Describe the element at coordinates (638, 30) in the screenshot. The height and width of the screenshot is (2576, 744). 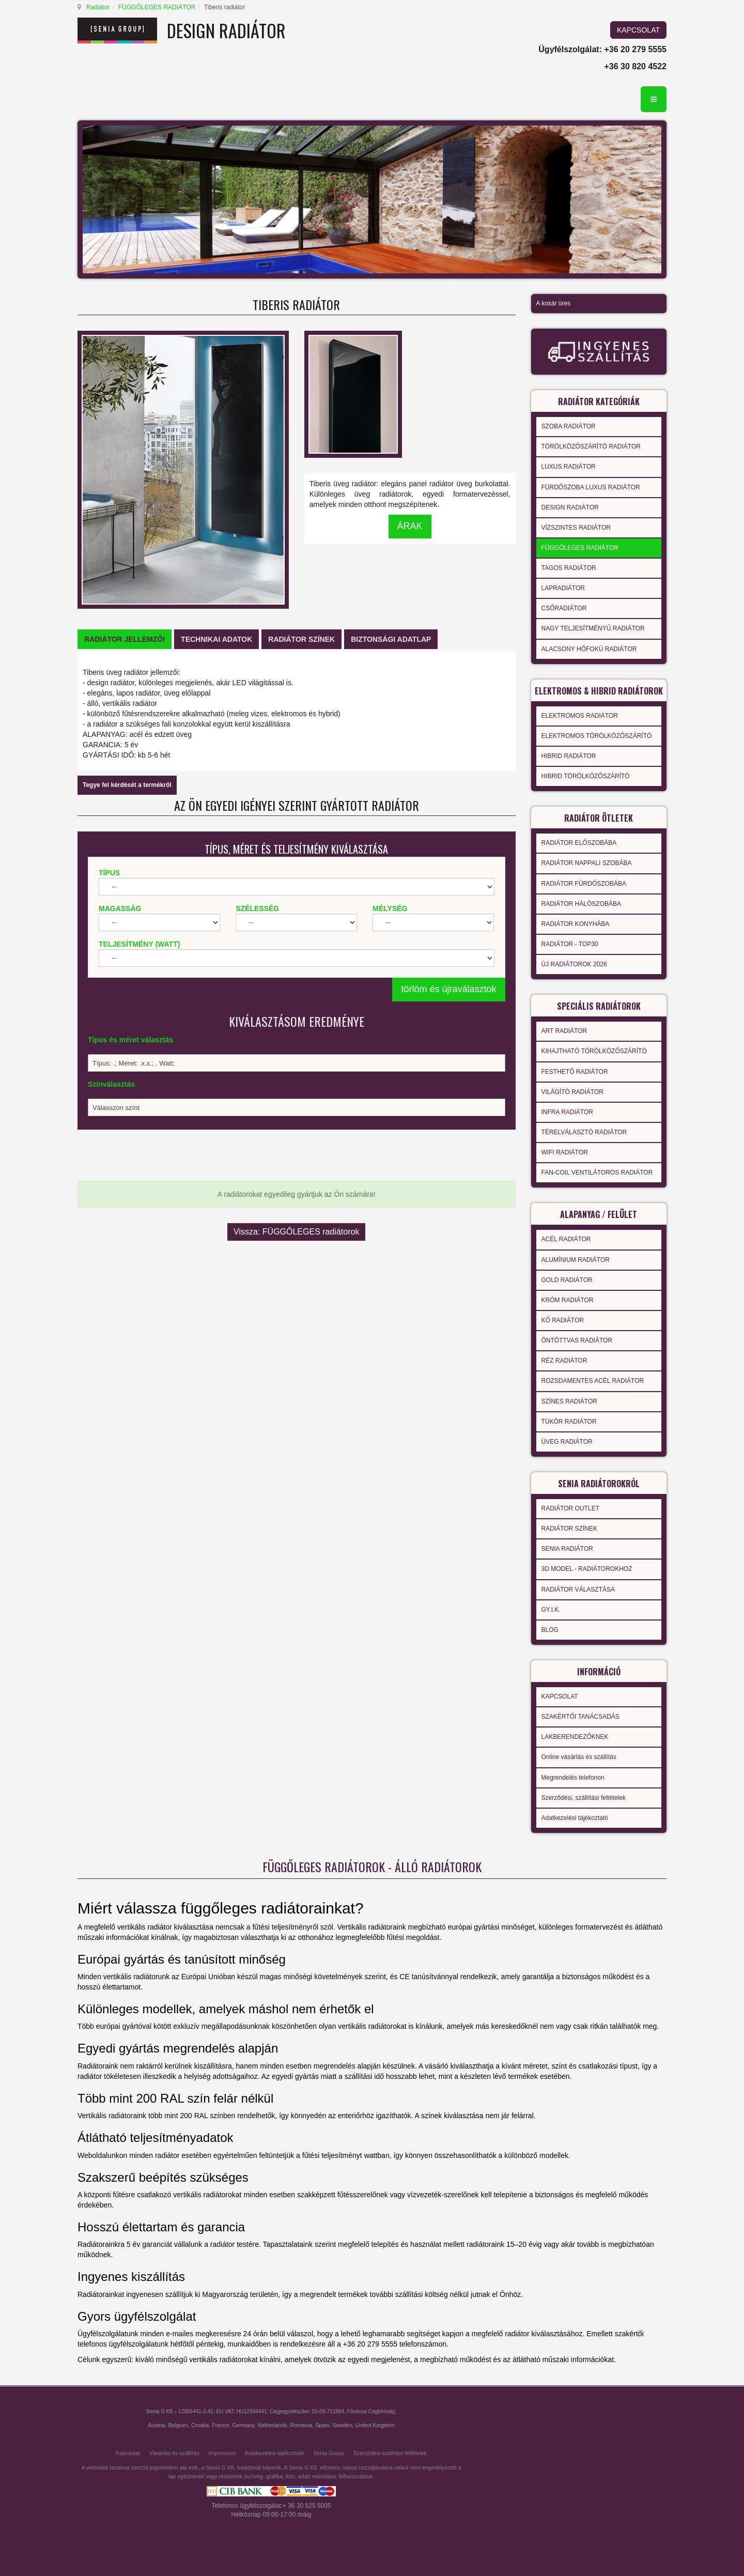
I see `KAPCSOLAT` at that location.